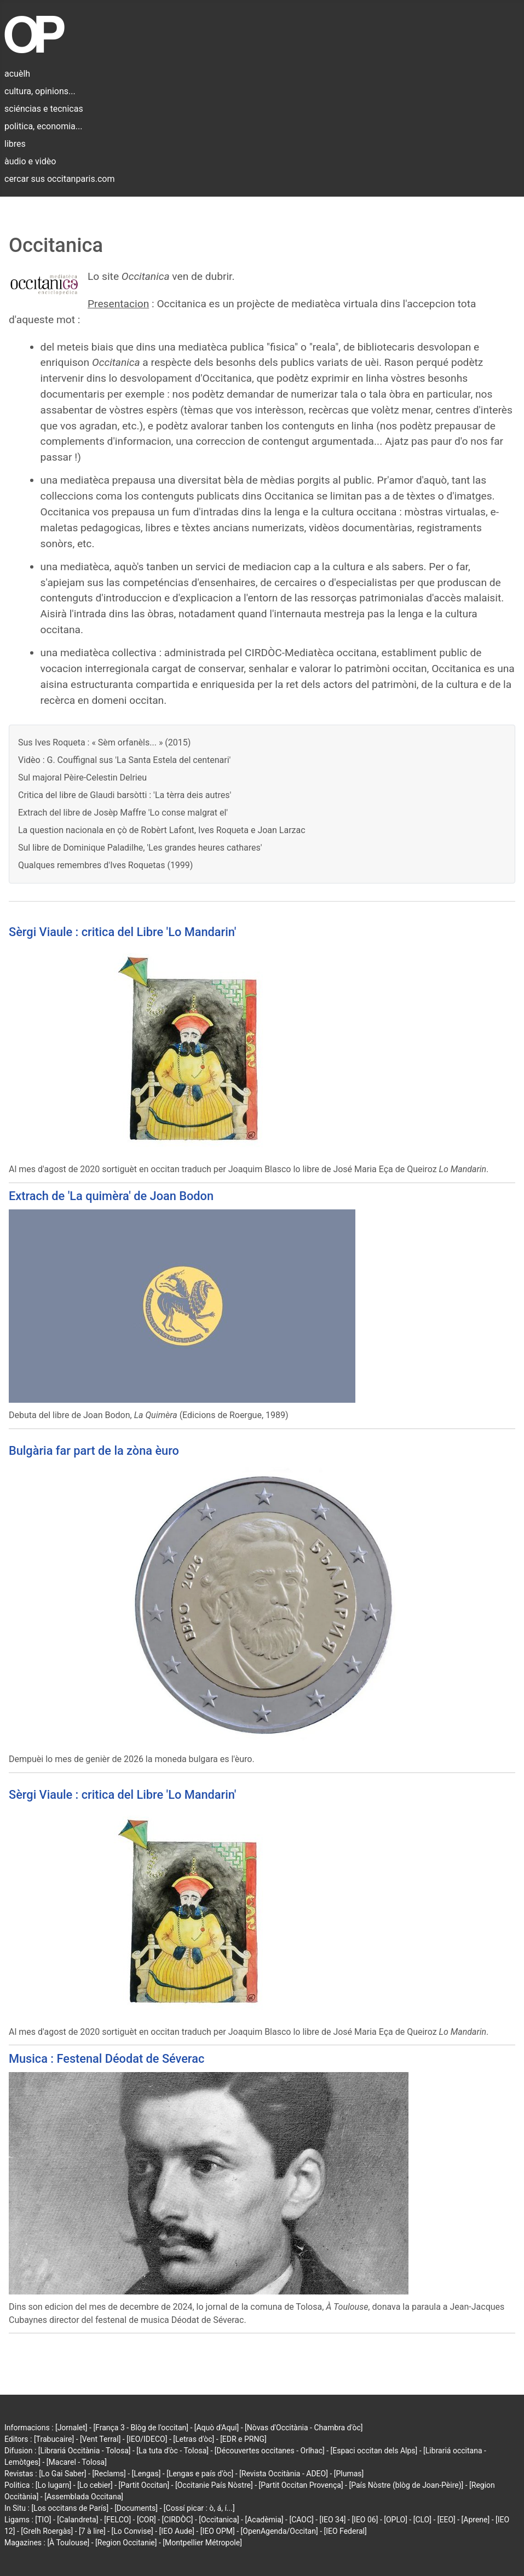 The image size is (524, 2576). I want to click on politica, economia..., so click(43, 126).